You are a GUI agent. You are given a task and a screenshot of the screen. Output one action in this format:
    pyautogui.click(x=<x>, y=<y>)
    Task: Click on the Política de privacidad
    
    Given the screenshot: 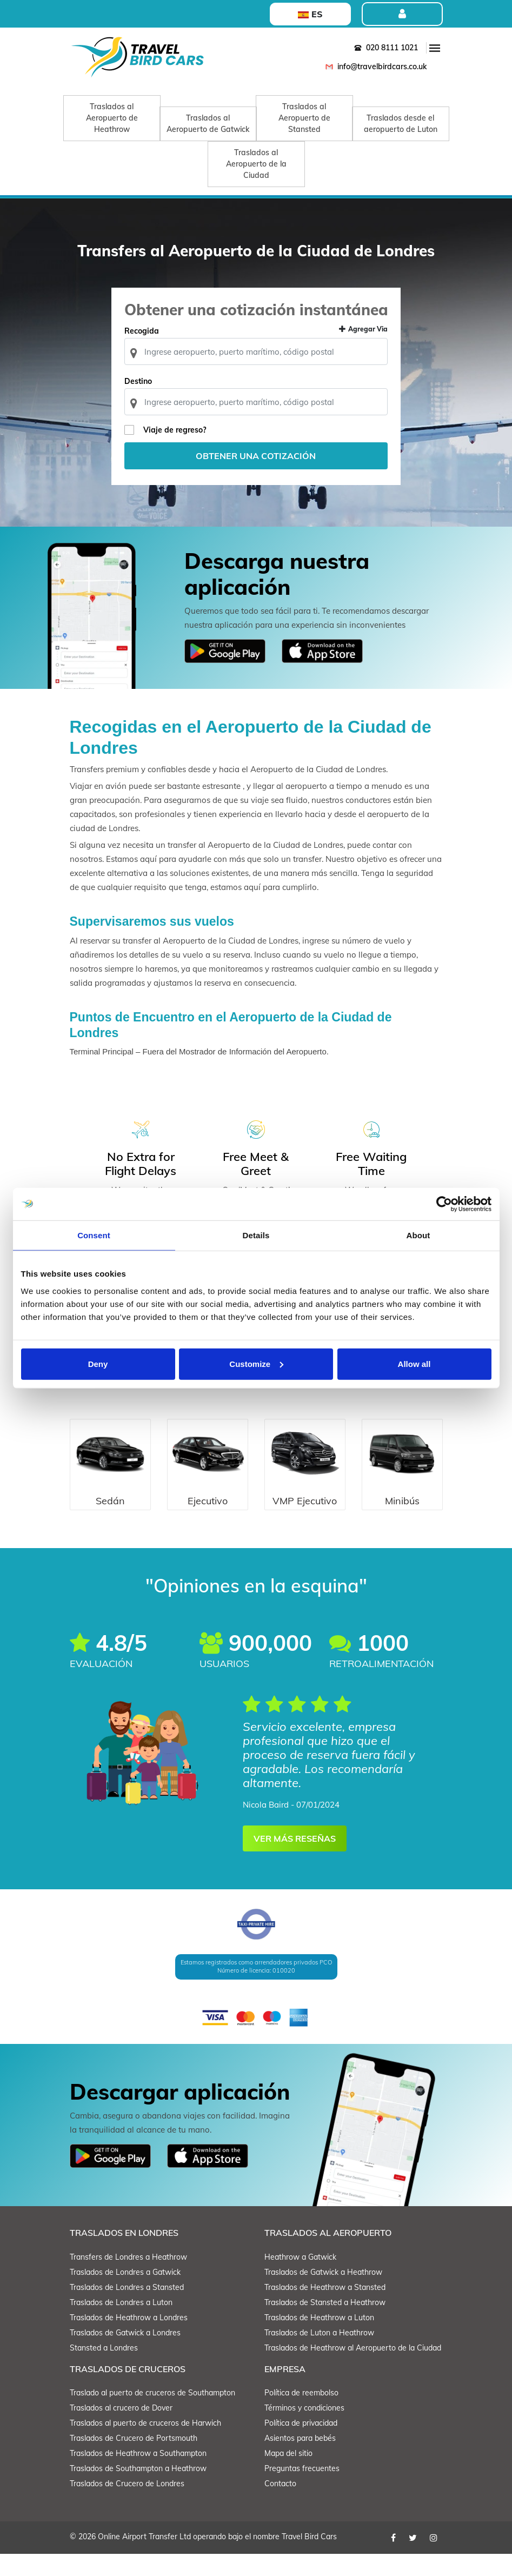 What is the action you would take?
    pyautogui.click(x=300, y=2445)
    